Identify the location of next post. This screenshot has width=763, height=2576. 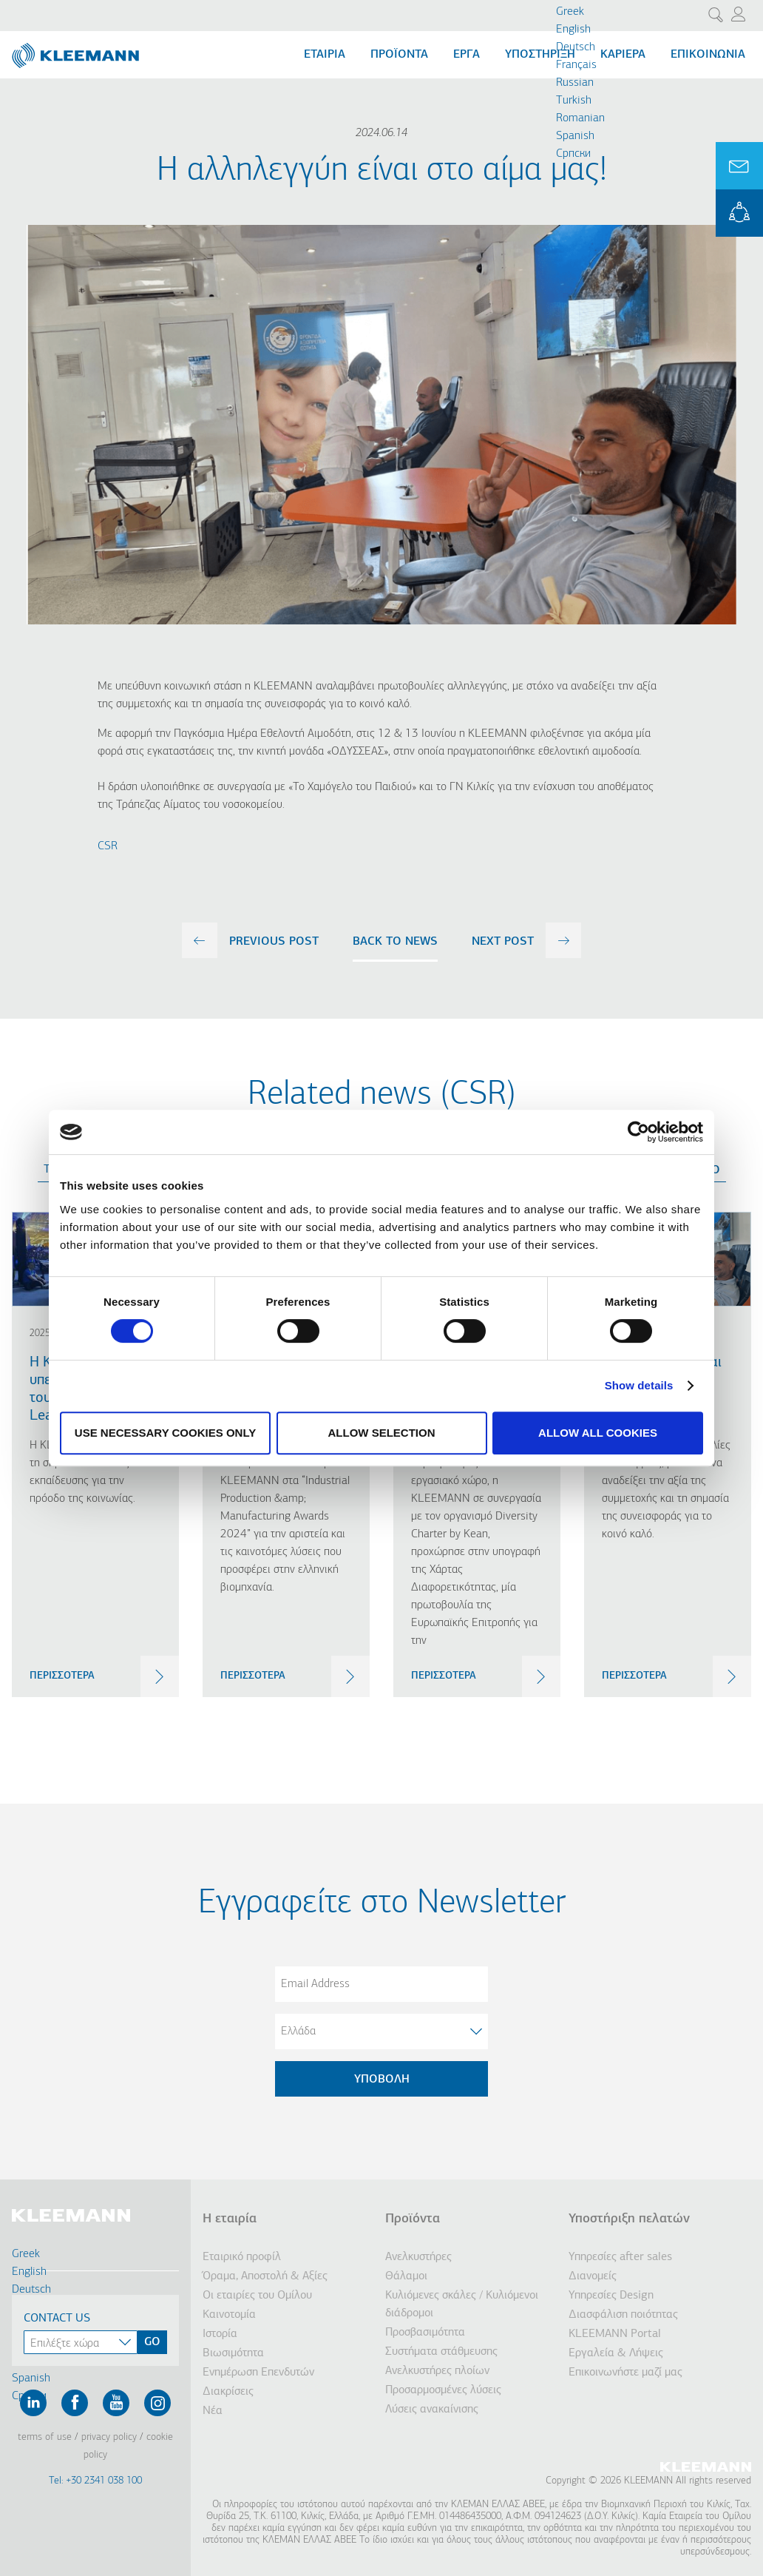
(503, 942).